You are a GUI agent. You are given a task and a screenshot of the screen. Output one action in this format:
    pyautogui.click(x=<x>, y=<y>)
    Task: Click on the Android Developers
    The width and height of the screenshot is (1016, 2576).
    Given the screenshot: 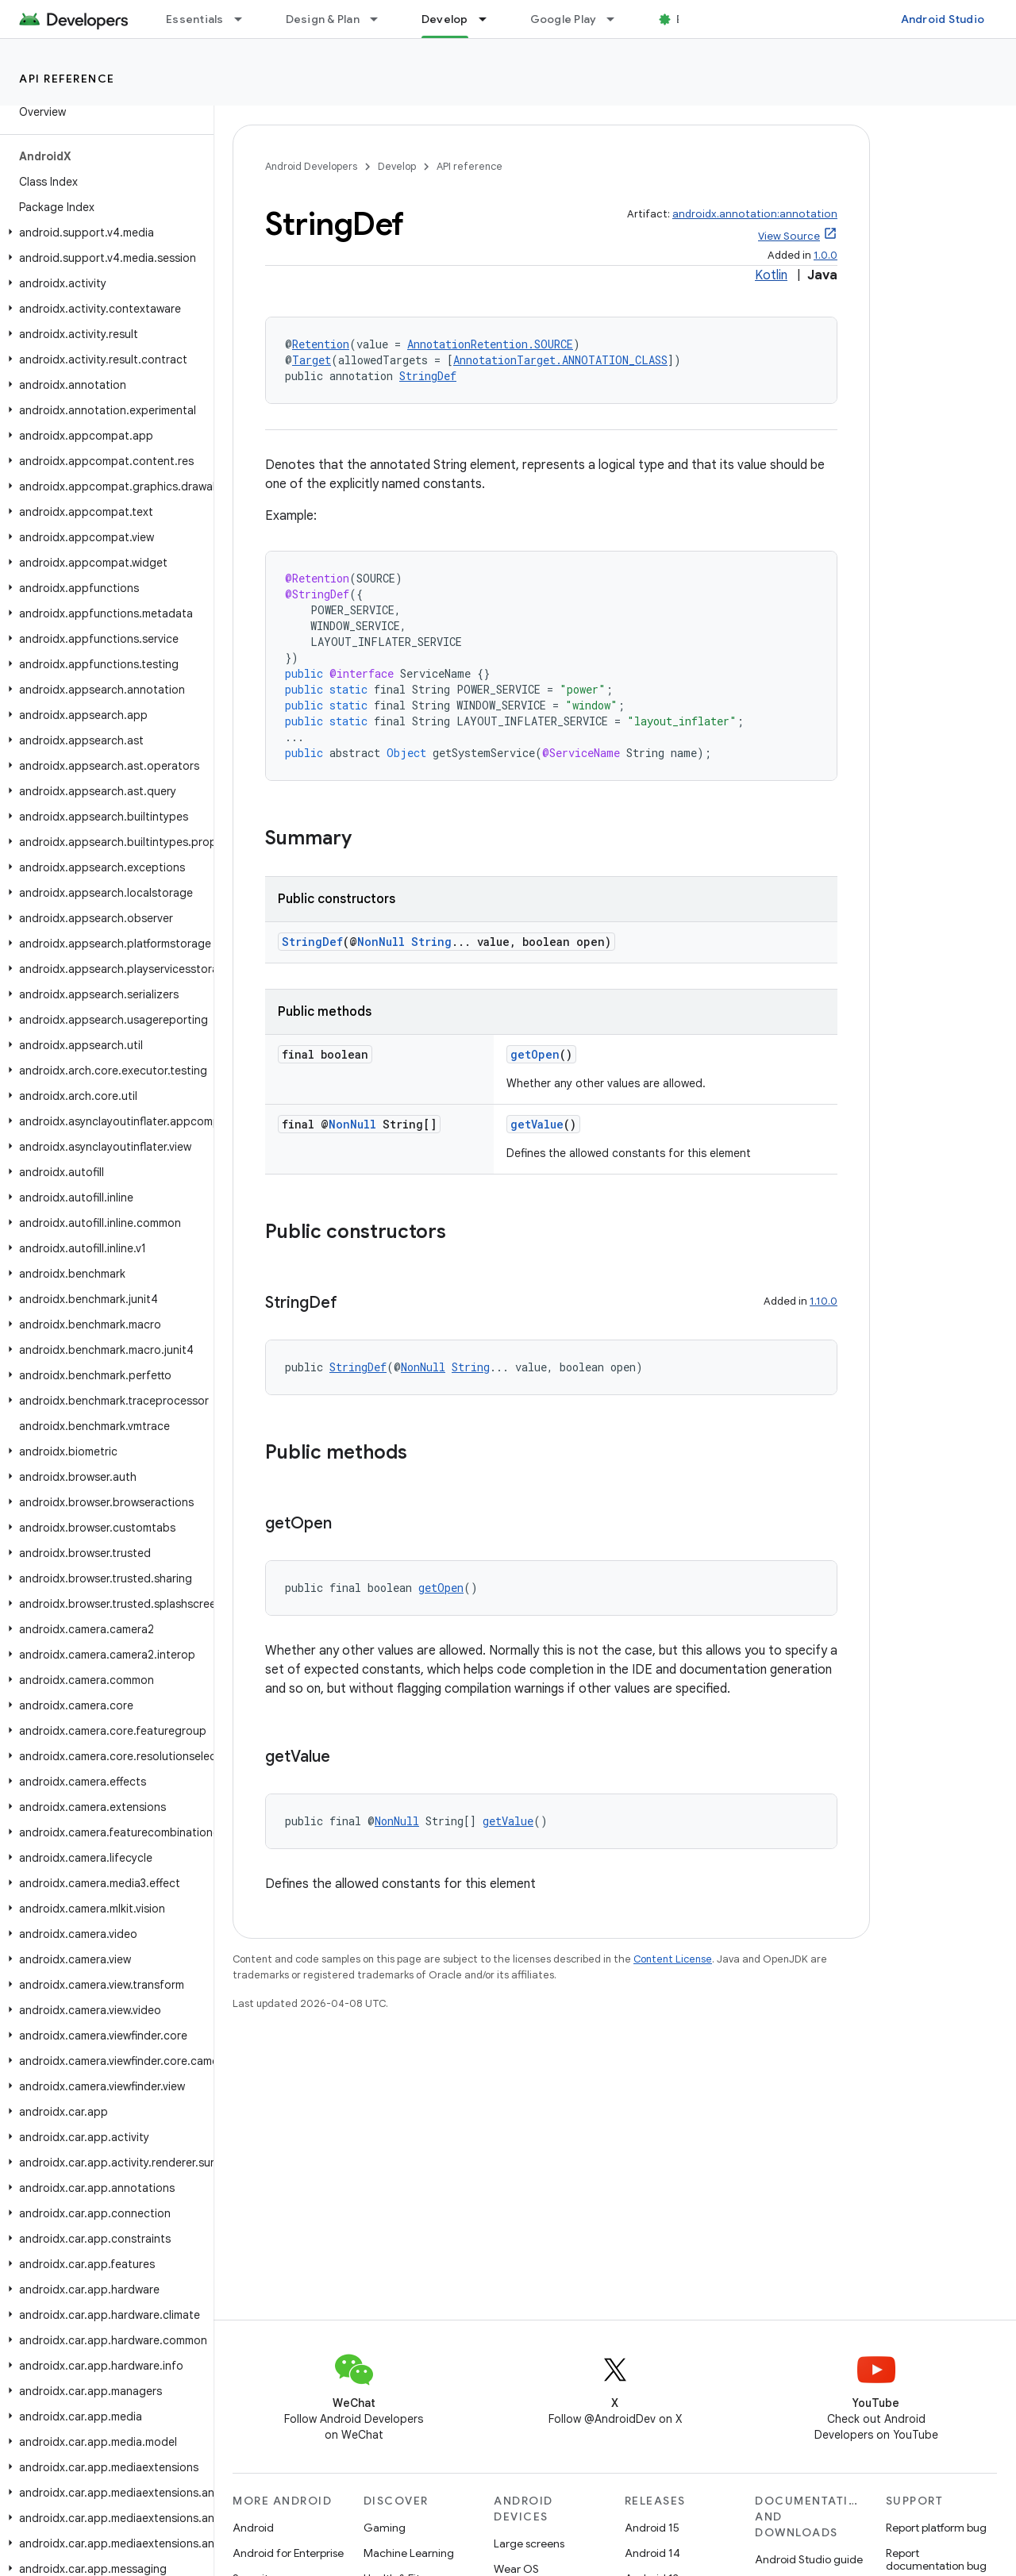 What is the action you would take?
    pyautogui.click(x=311, y=166)
    